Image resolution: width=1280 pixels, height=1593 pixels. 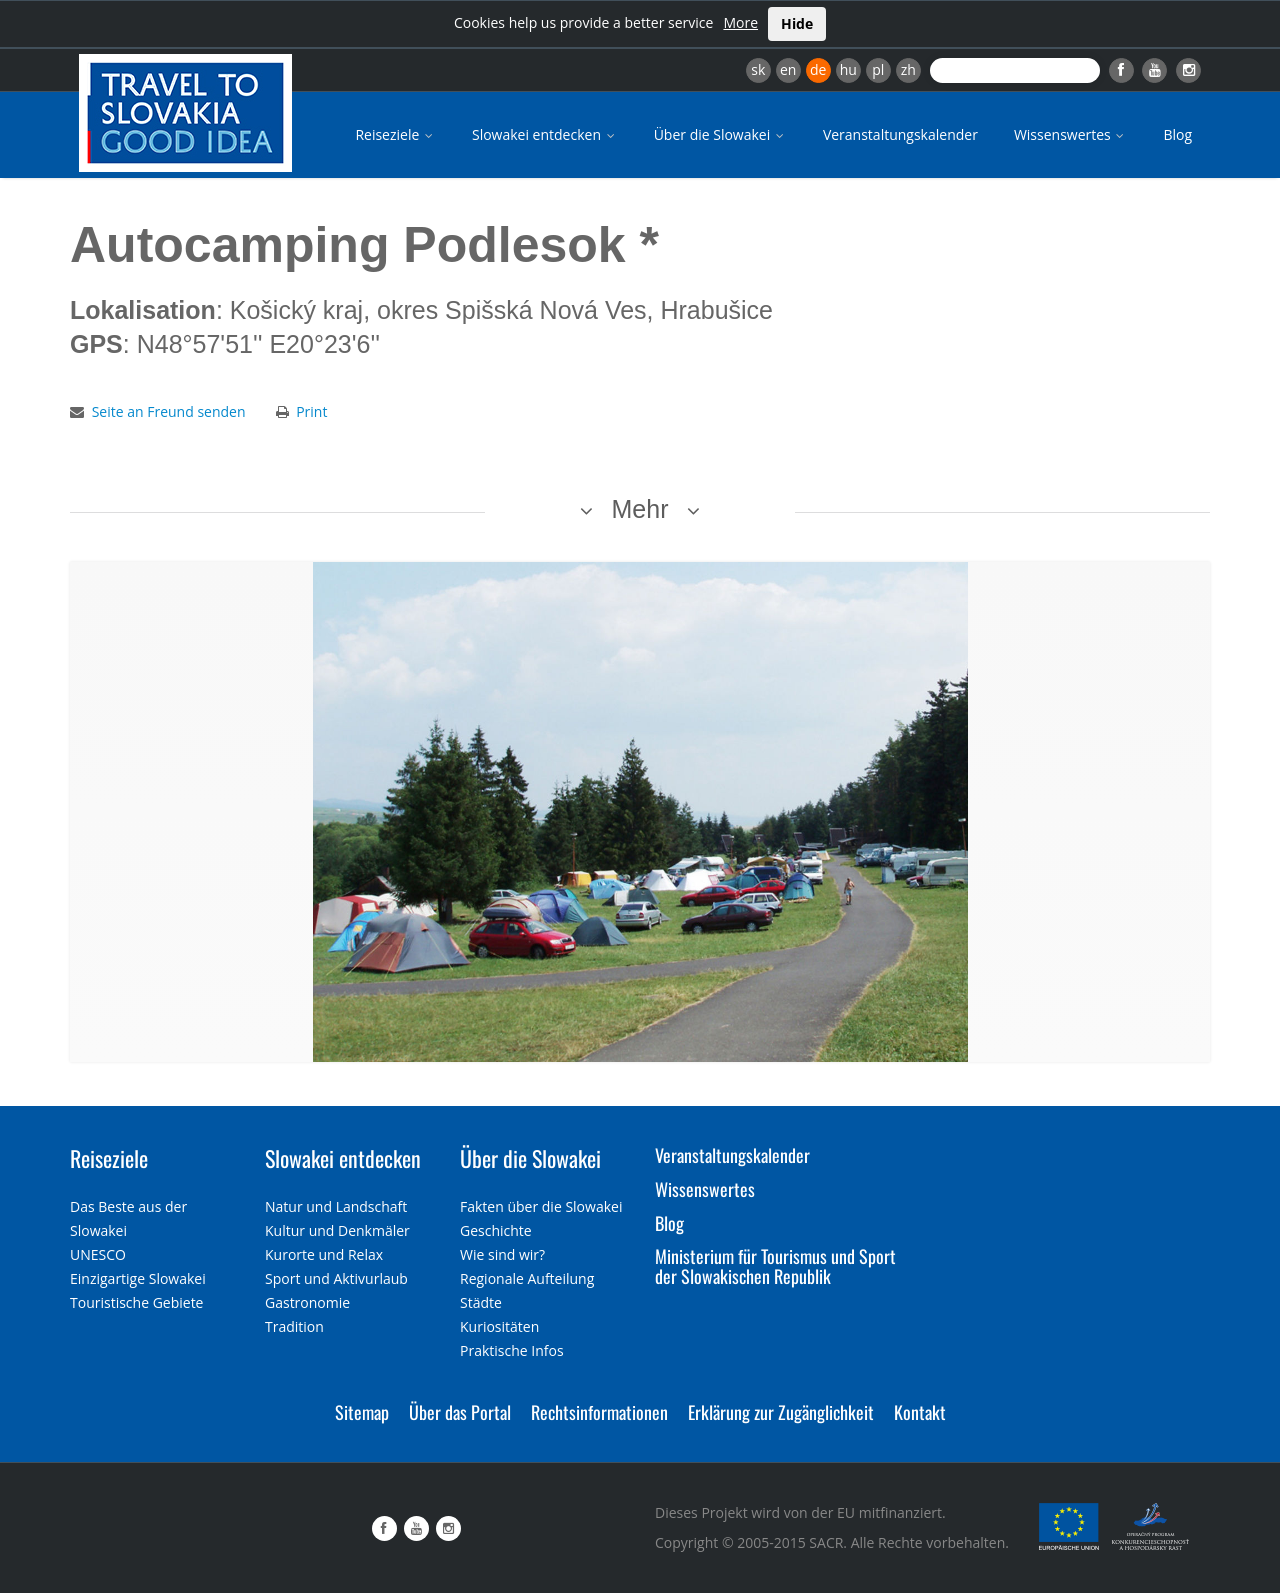 I want to click on Kurorte und Relax, so click(x=324, y=1254).